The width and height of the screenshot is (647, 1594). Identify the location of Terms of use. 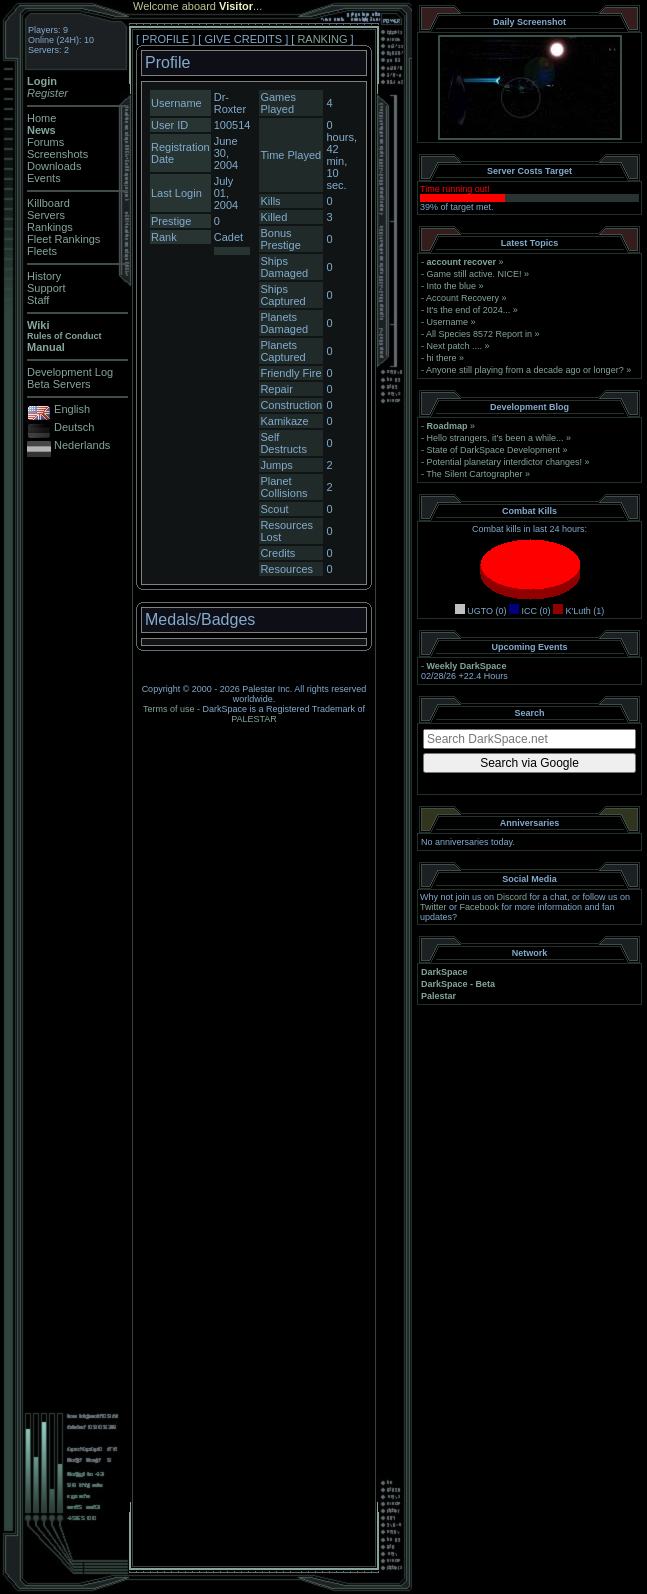
(169, 709).